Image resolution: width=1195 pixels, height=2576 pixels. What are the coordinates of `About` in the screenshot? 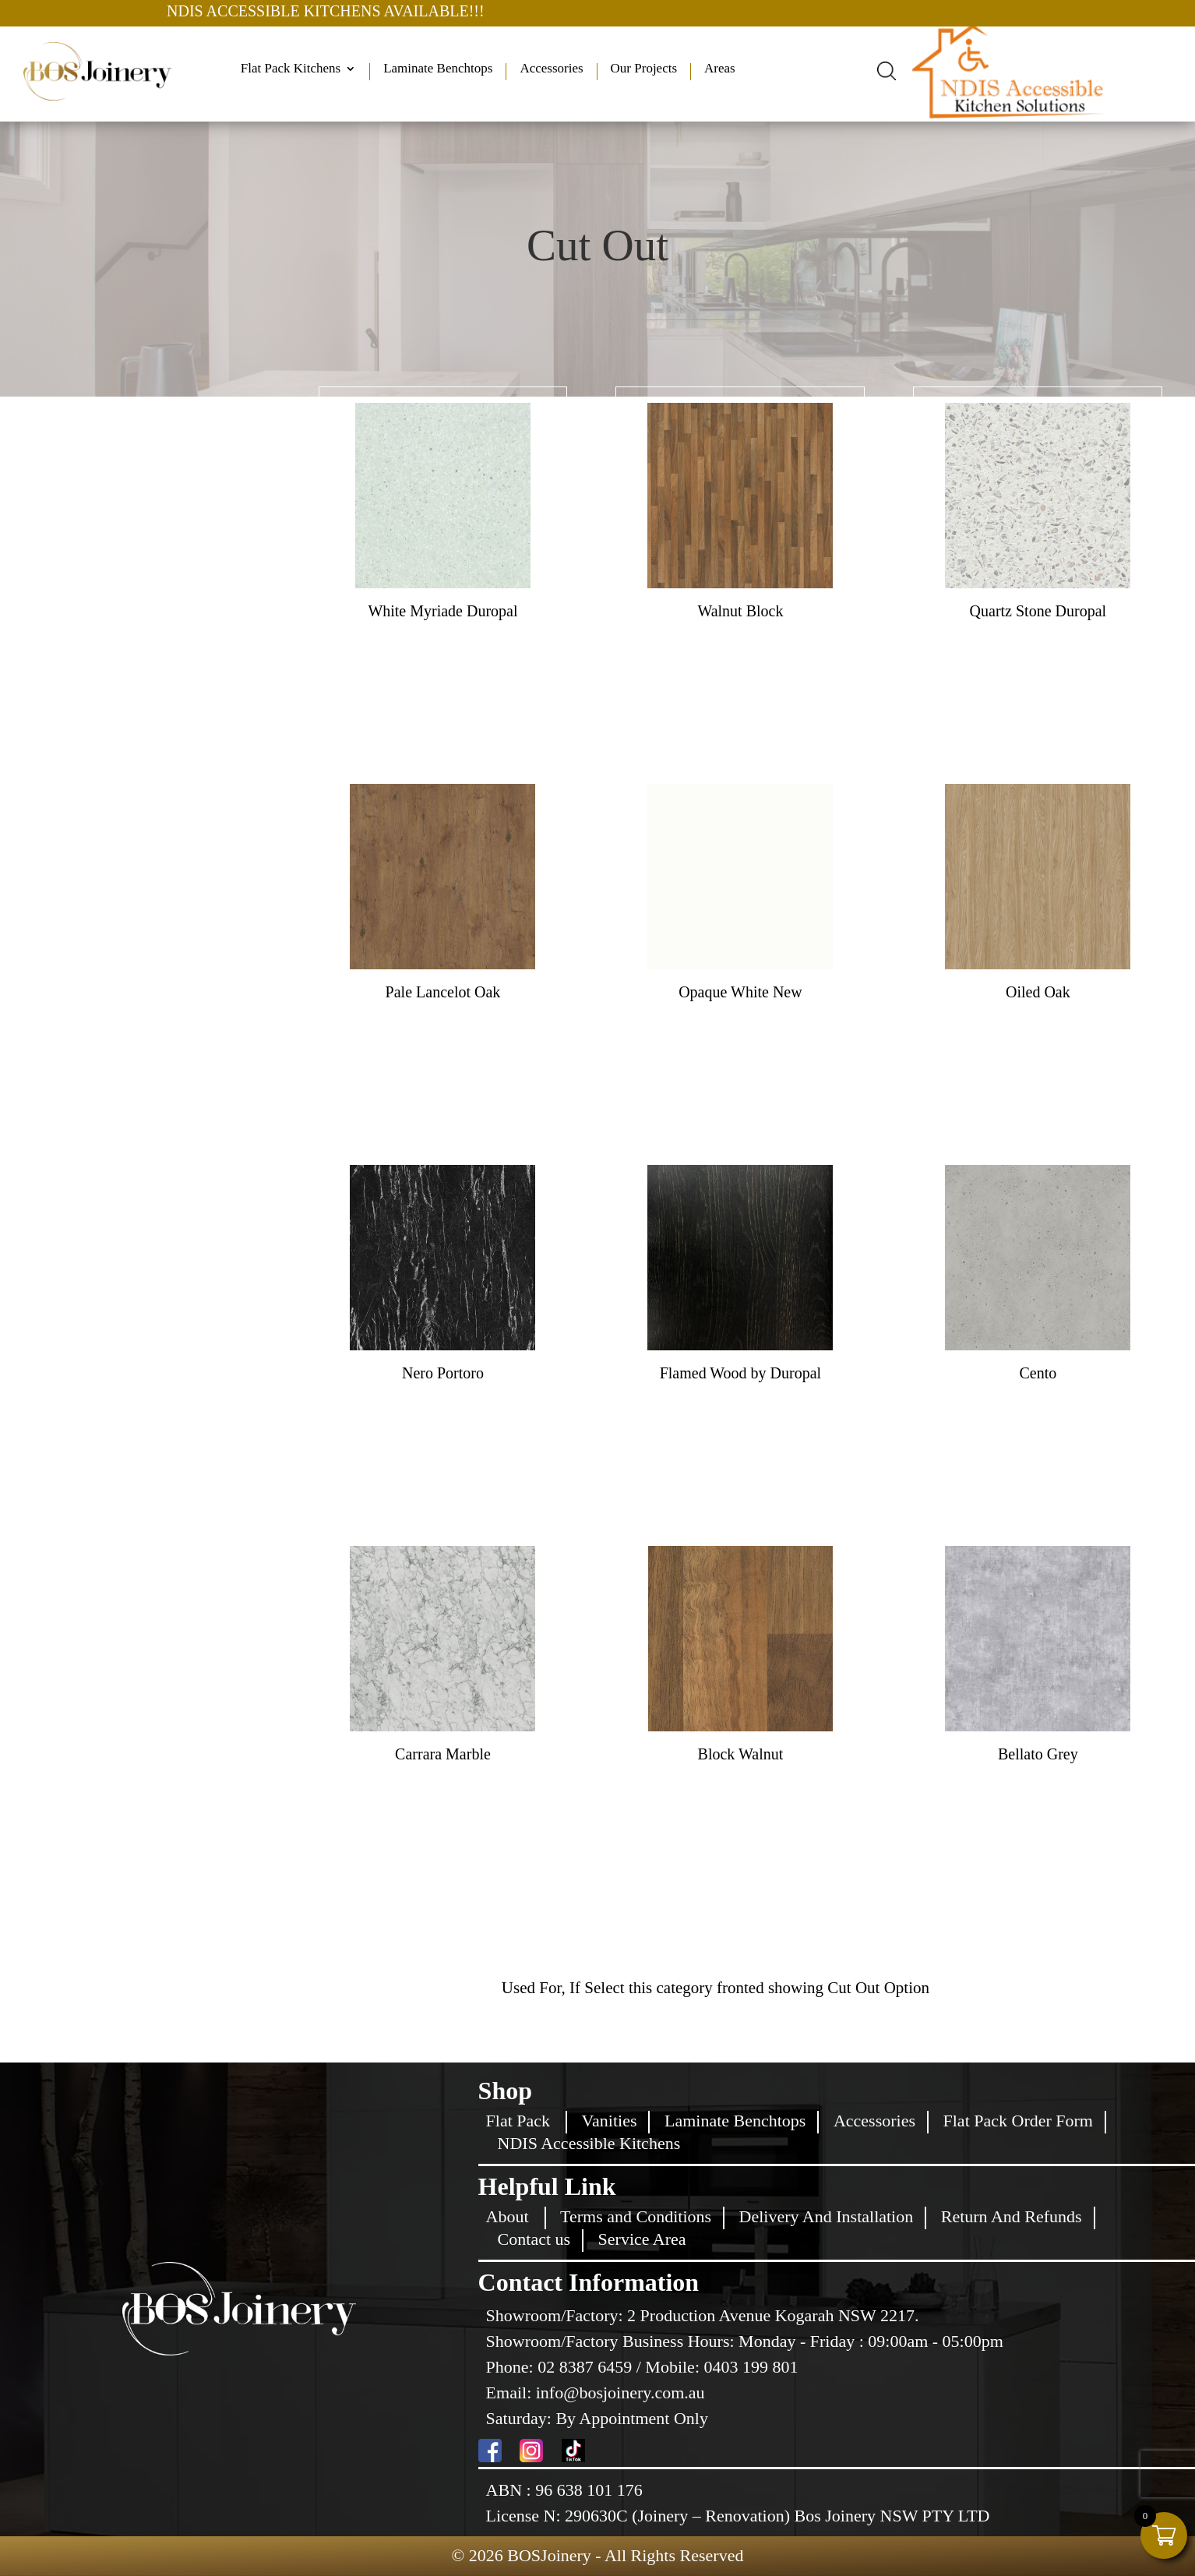 It's located at (507, 2216).